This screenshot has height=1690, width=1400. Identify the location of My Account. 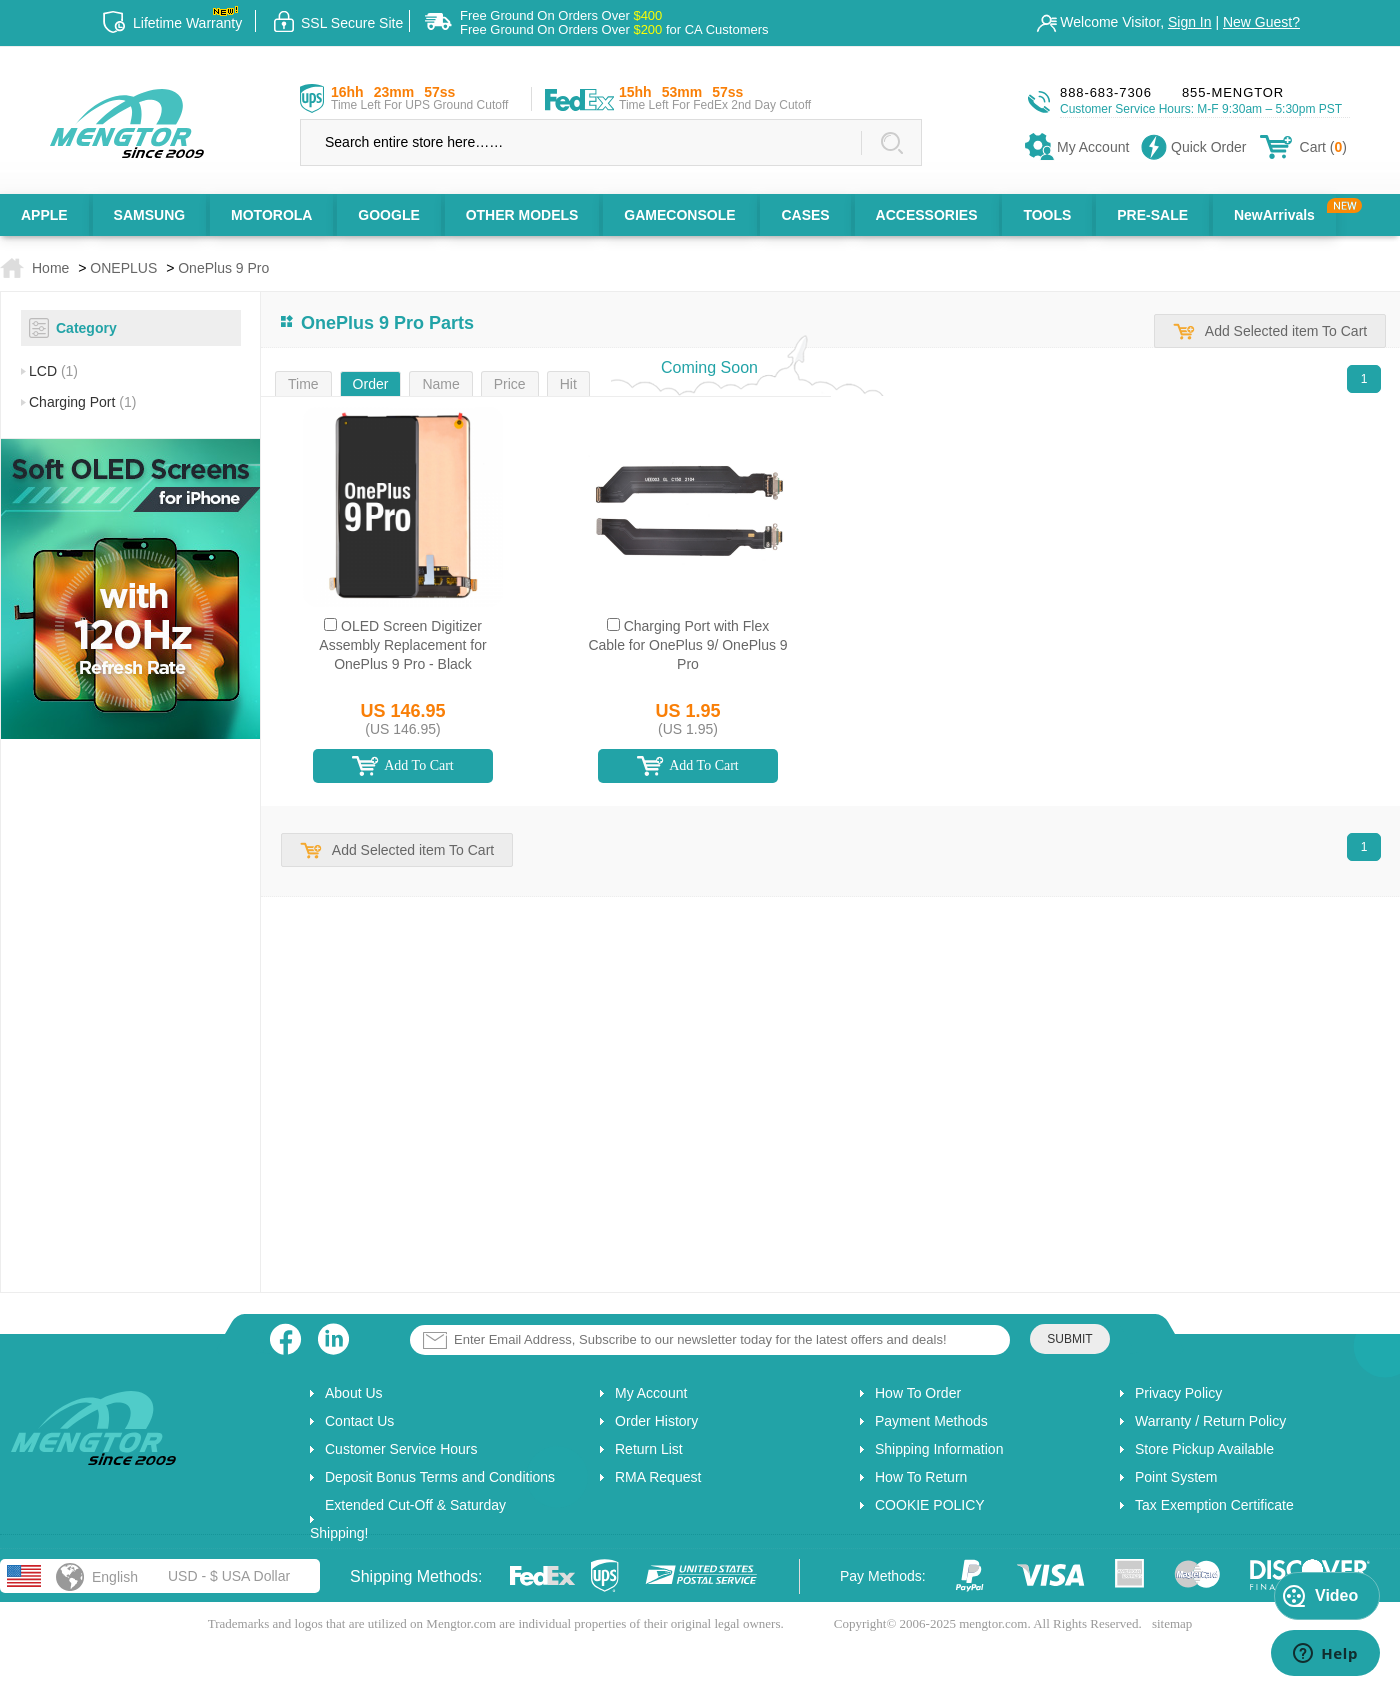
(651, 1393).